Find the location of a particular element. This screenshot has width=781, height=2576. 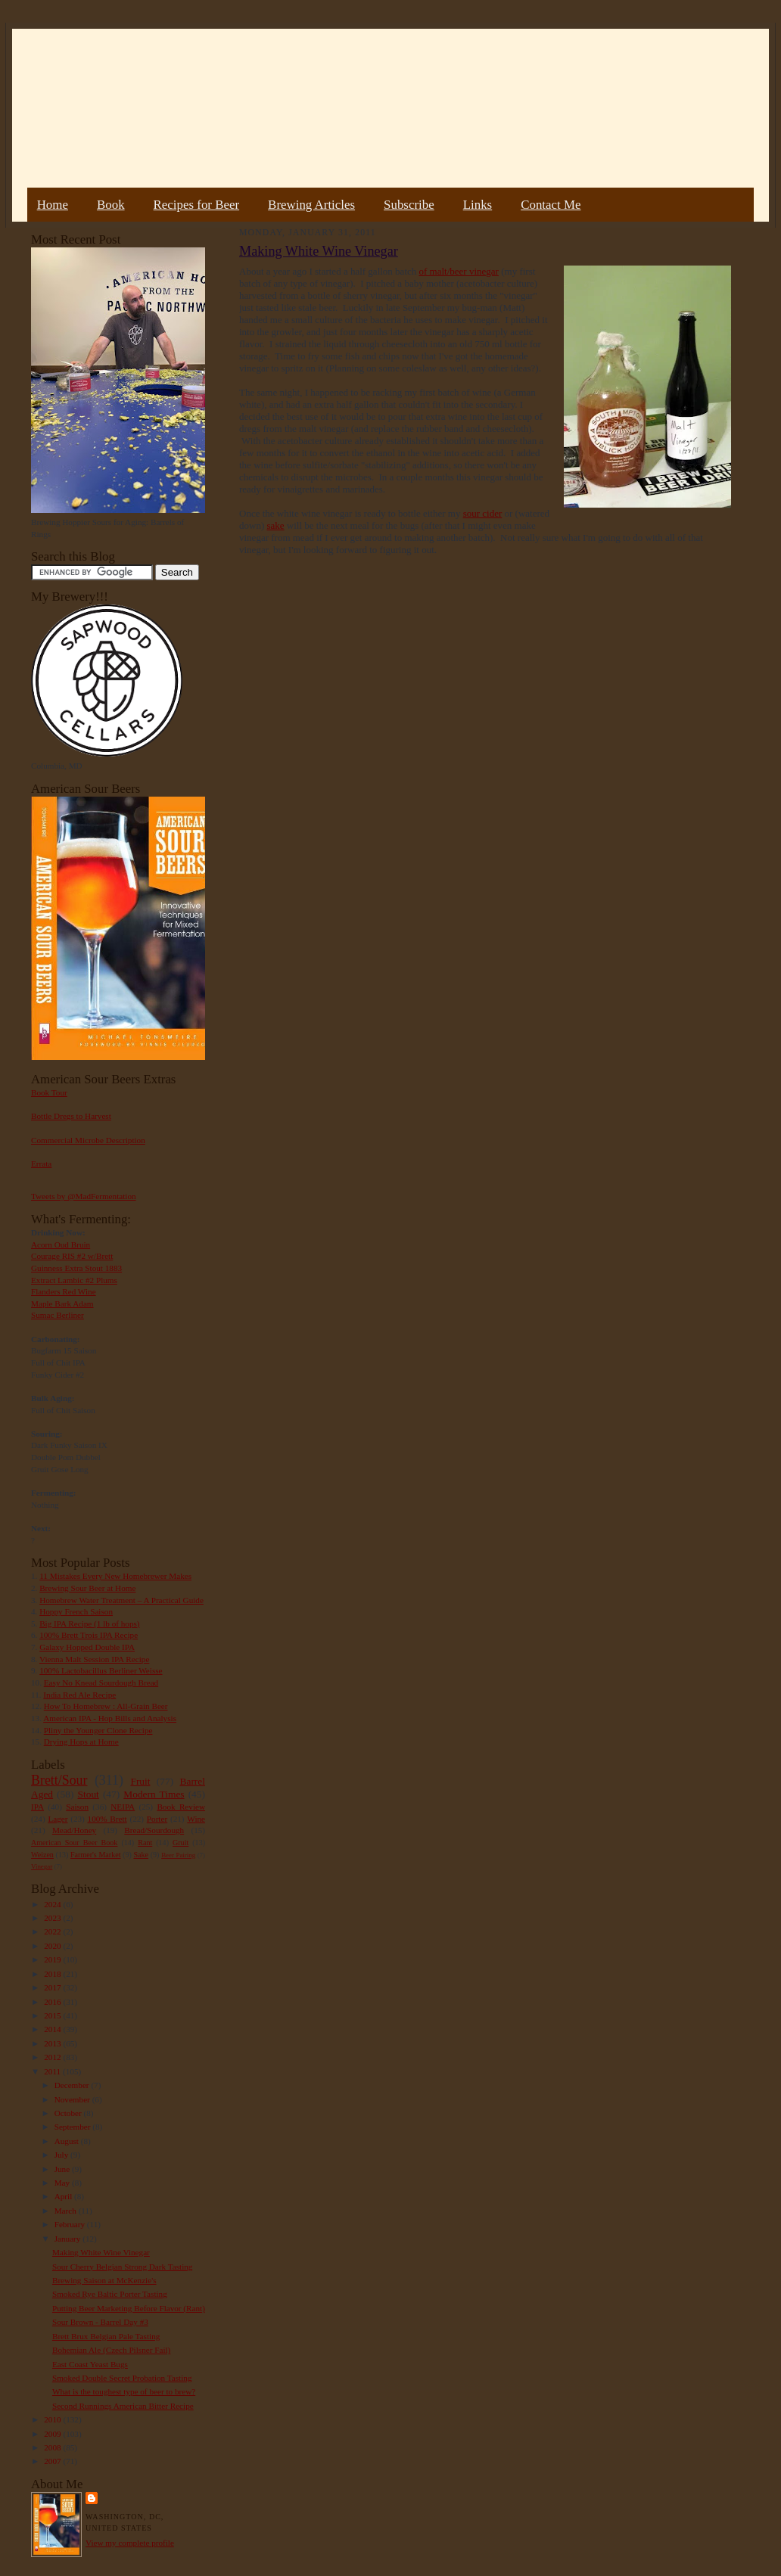

Maple Bark Adam is located at coordinates (62, 1303).